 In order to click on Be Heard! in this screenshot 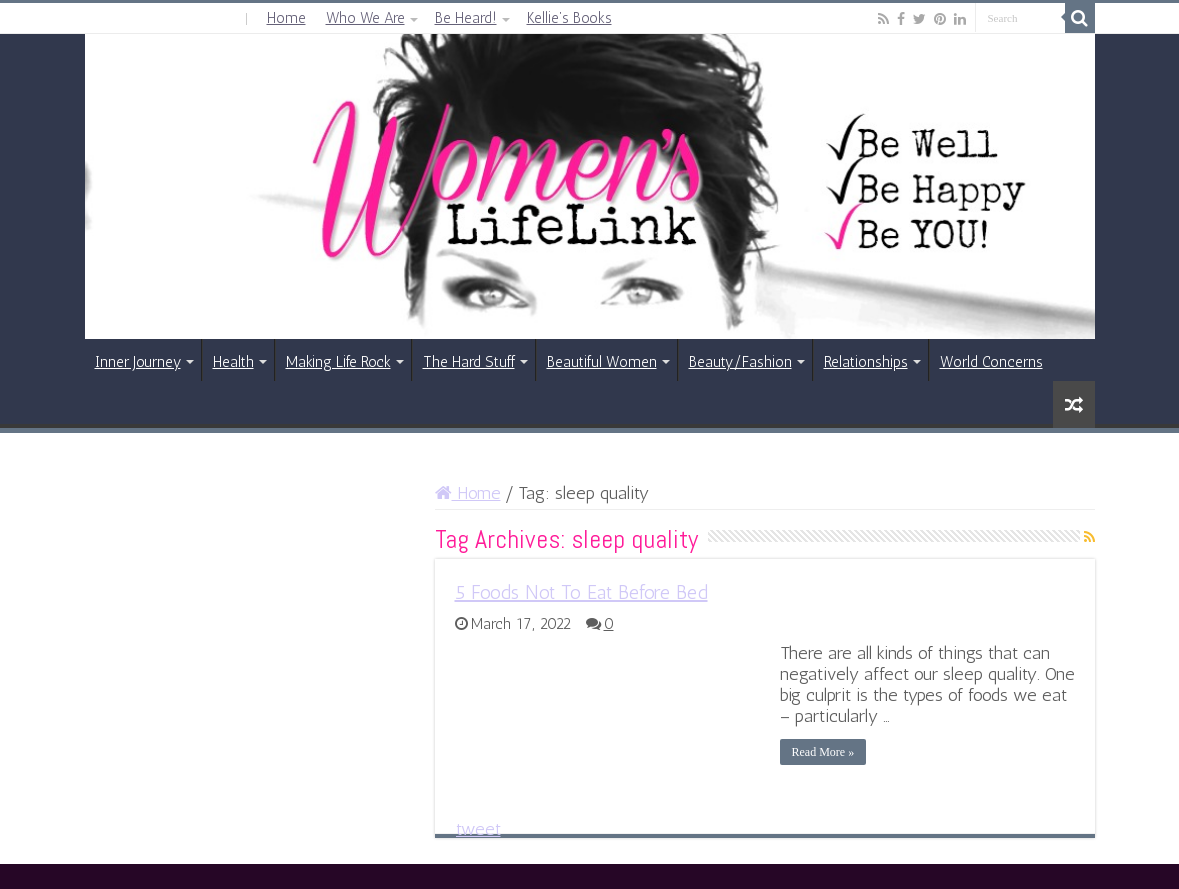, I will do `click(466, 18)`.